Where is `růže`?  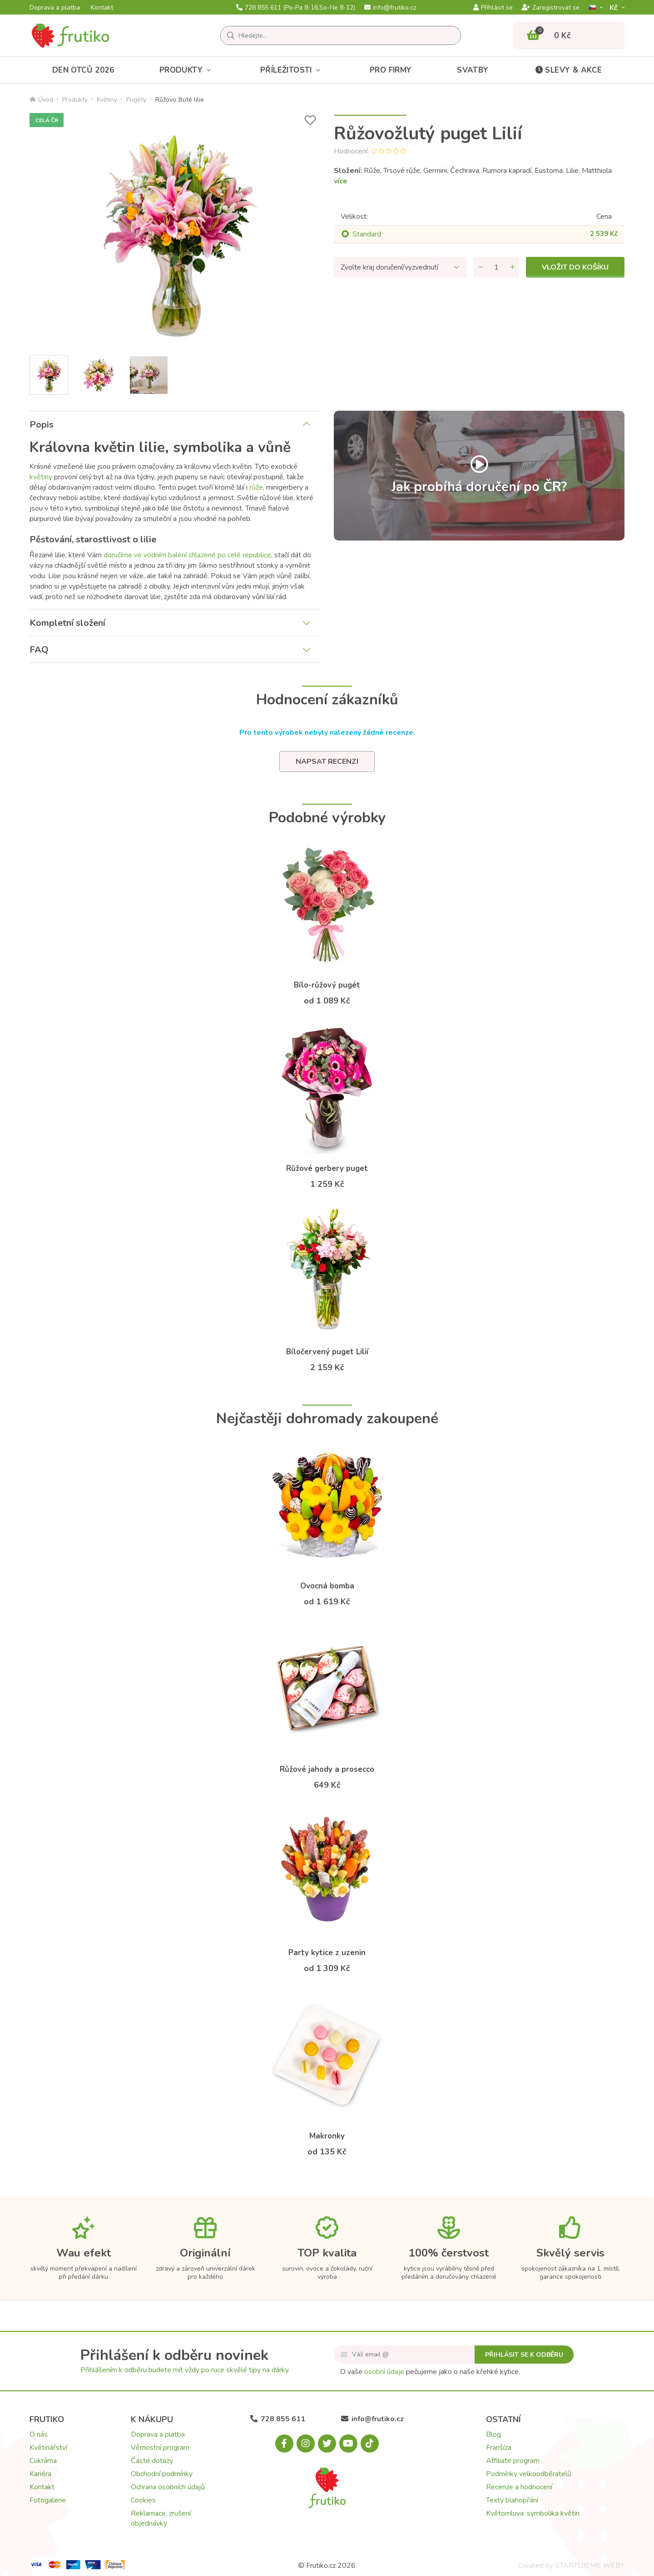 růže is located at coordinates (256, 487).